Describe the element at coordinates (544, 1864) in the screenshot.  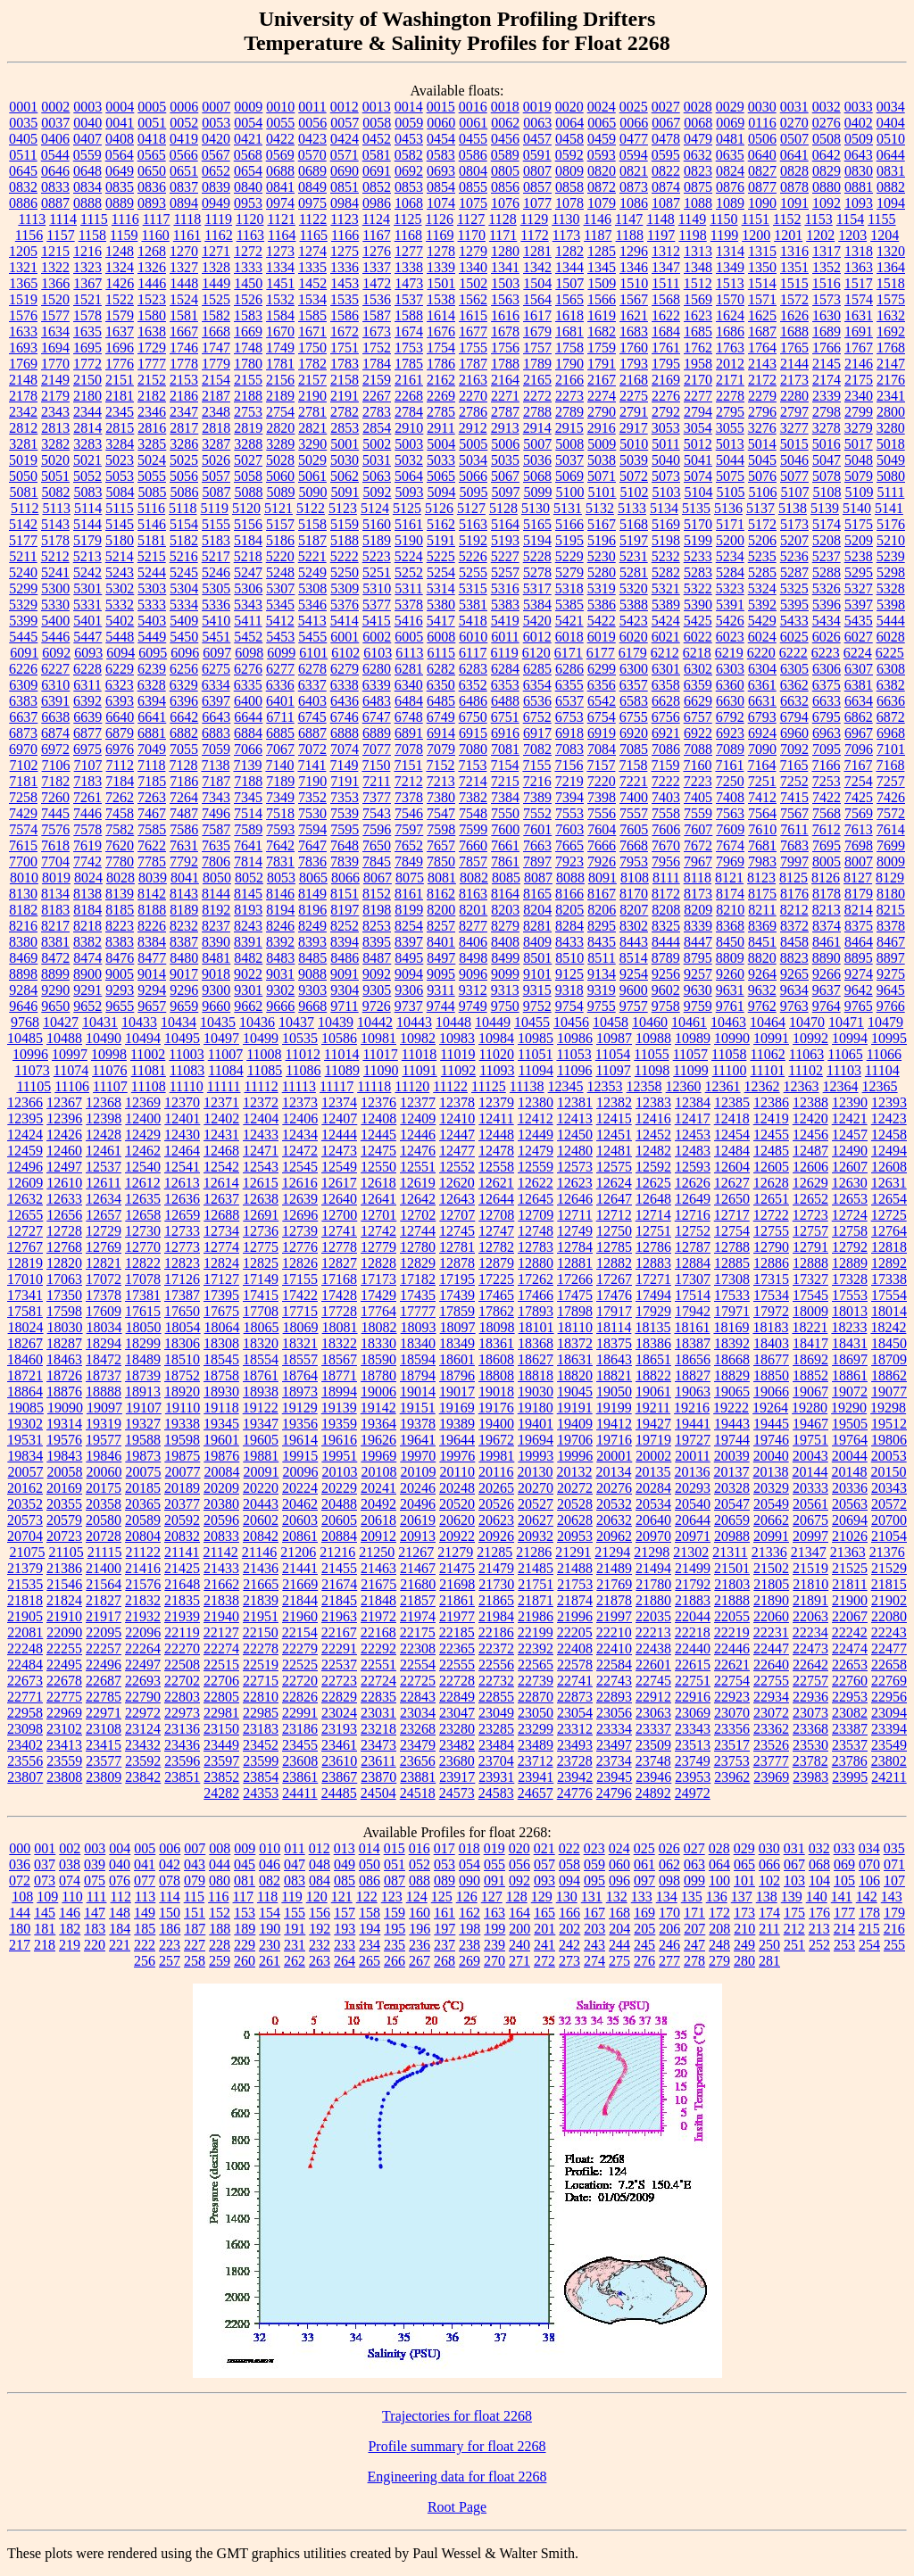
I see `057` at that location.